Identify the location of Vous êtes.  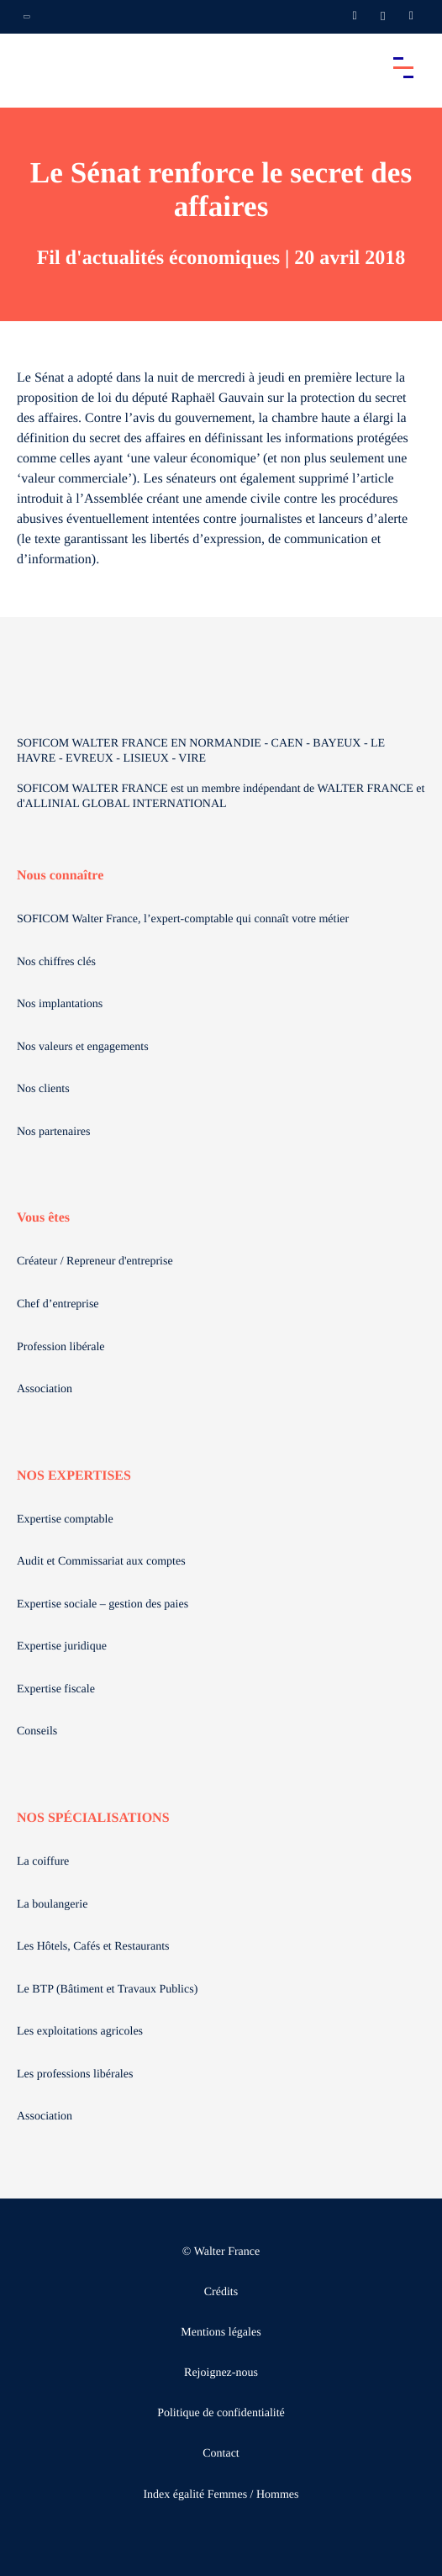
(43, 1218).